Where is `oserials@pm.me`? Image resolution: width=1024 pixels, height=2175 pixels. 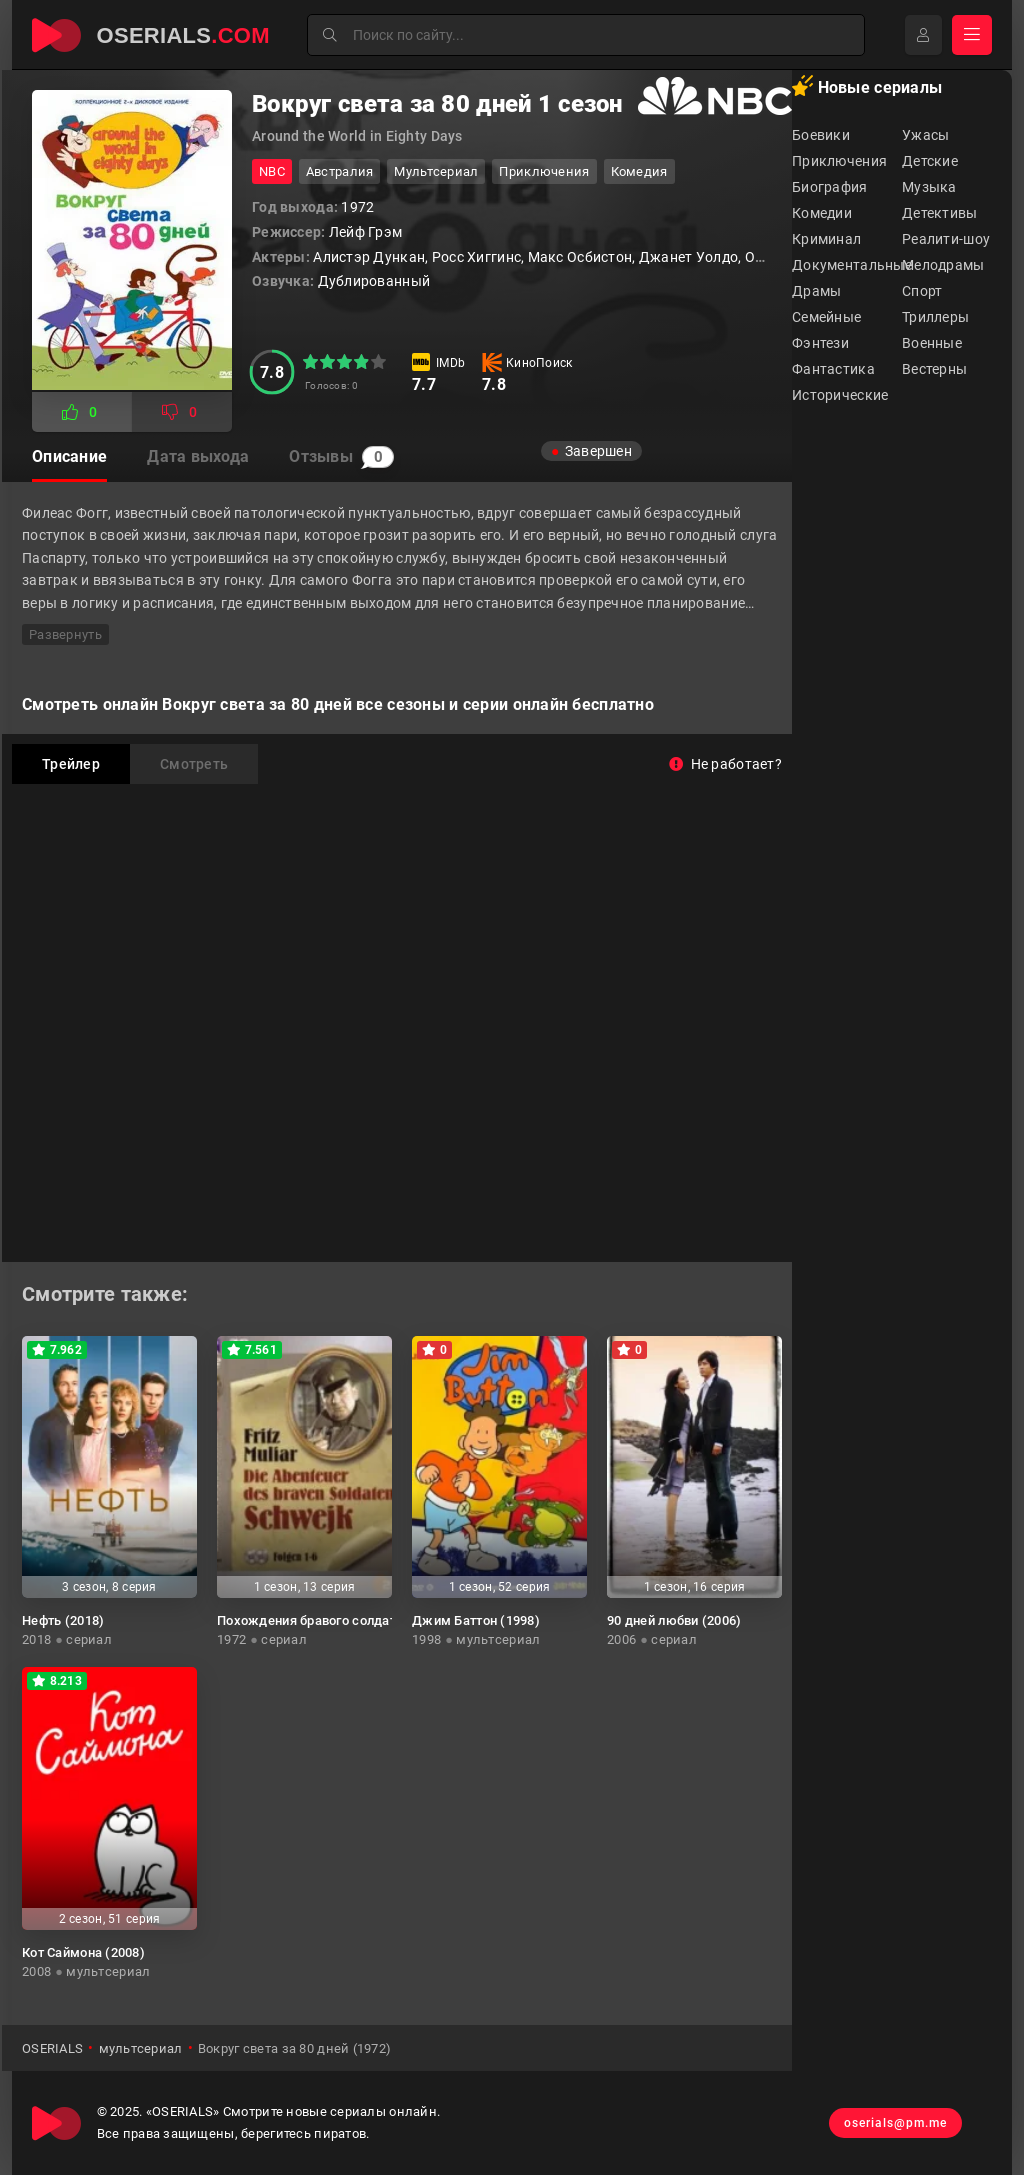 oserials@pm.me is located at coordinates (895, 2123).